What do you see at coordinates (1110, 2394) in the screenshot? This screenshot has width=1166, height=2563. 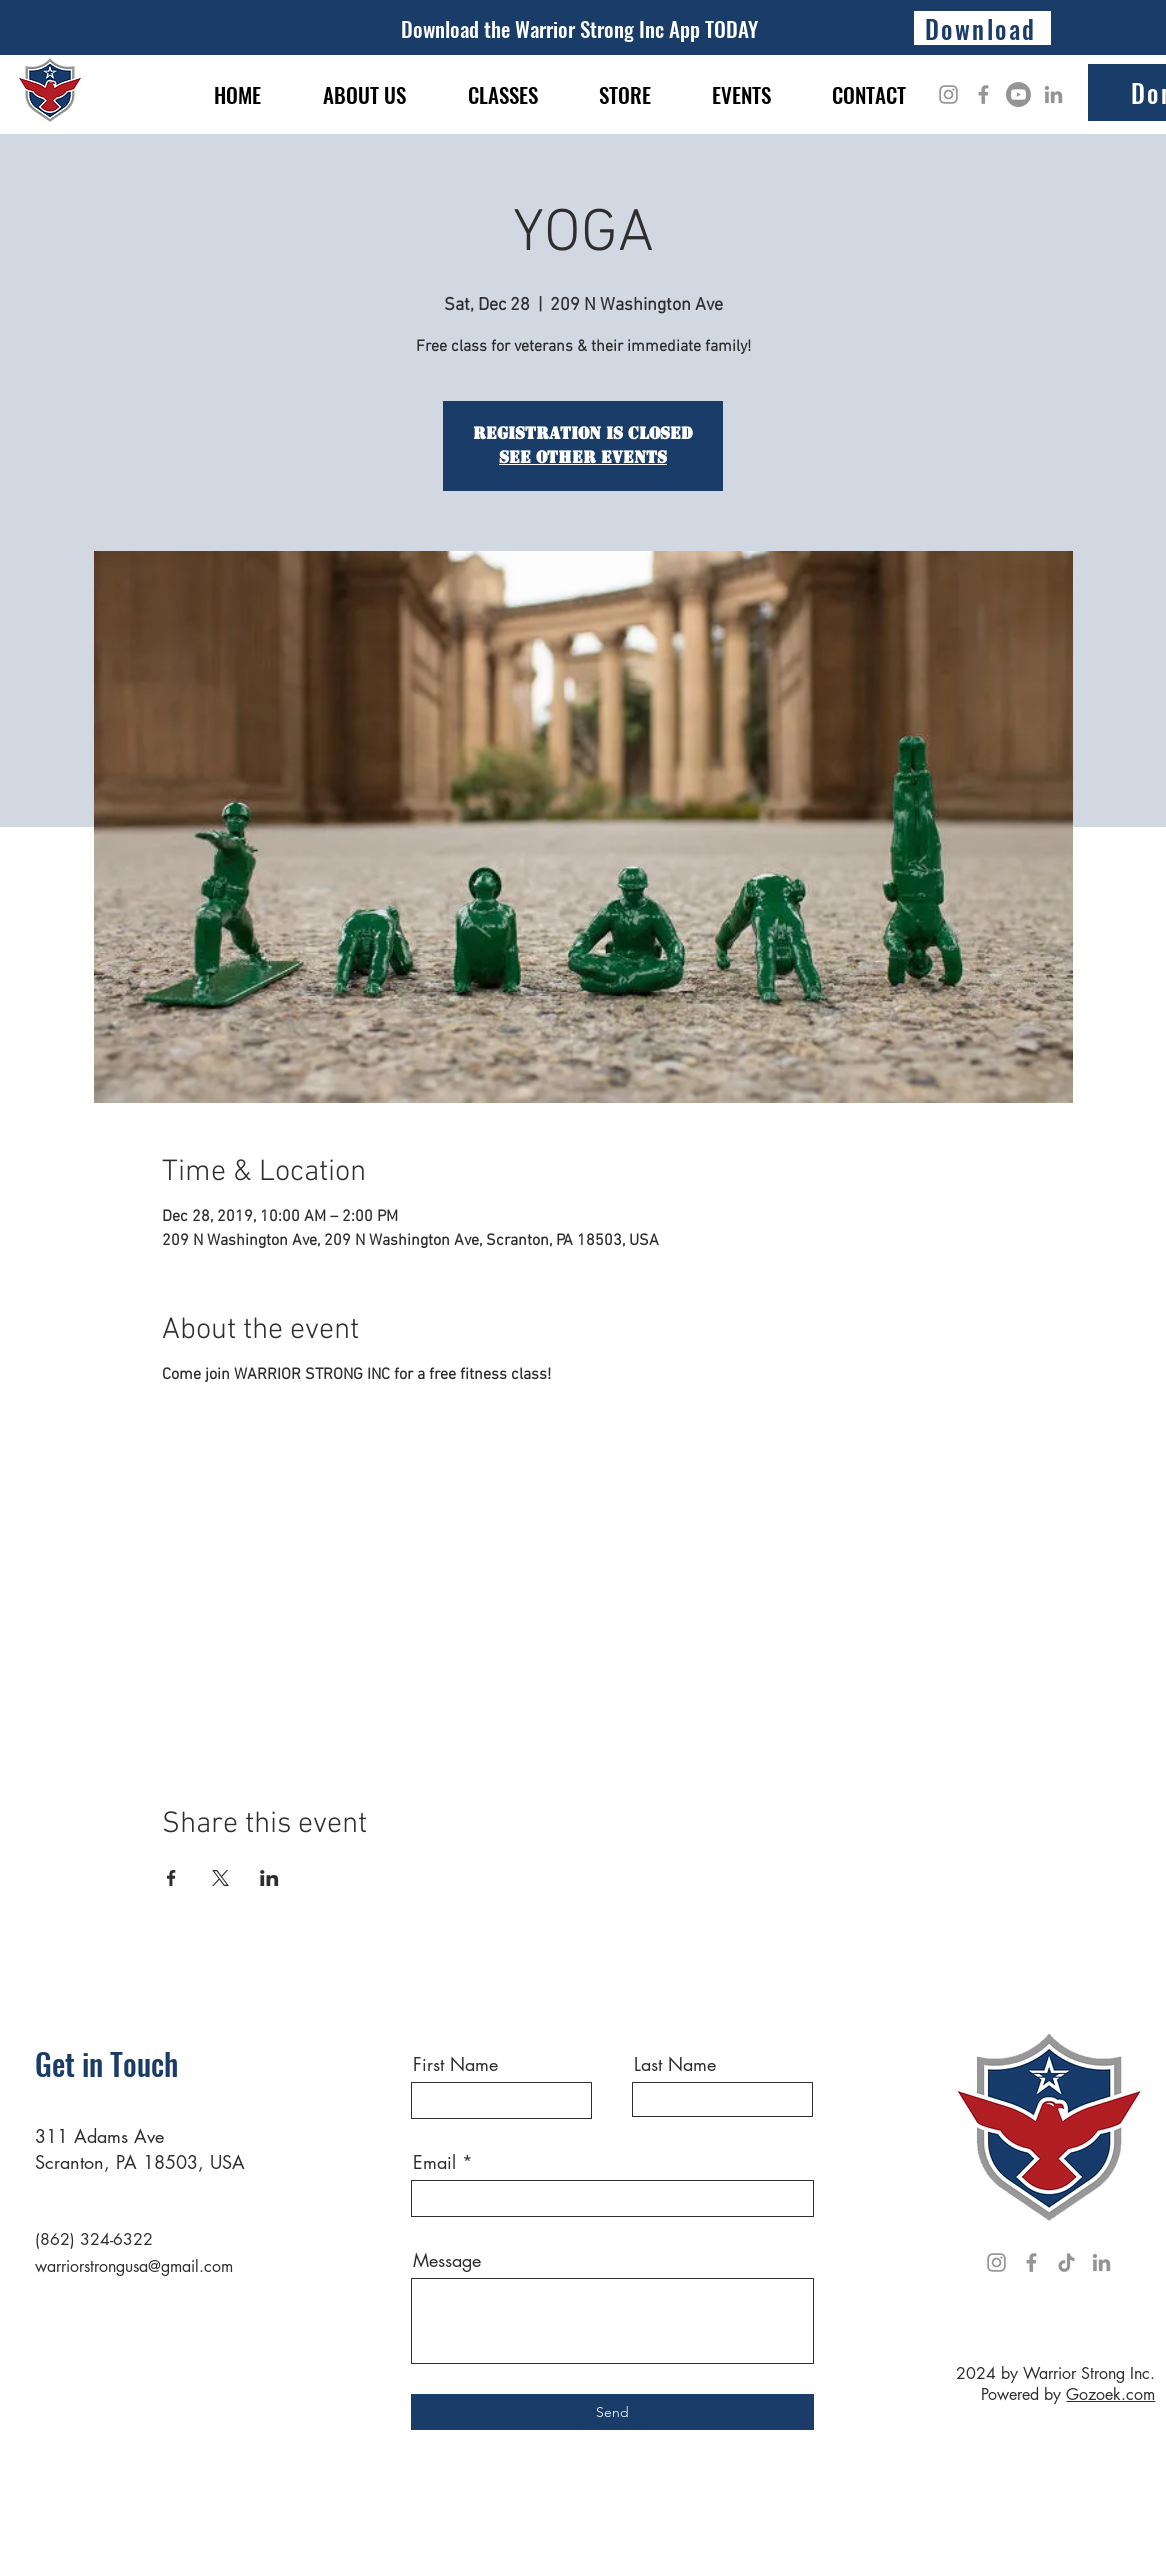 I see `Gozoek.com` at bounding box center [1110, 2394].